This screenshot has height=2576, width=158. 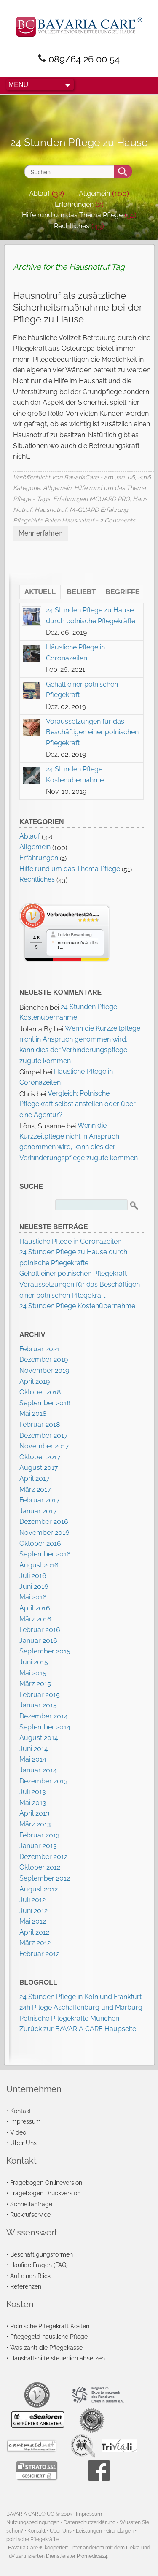 I want to click on Beliebt, so click(x=81, y=591).